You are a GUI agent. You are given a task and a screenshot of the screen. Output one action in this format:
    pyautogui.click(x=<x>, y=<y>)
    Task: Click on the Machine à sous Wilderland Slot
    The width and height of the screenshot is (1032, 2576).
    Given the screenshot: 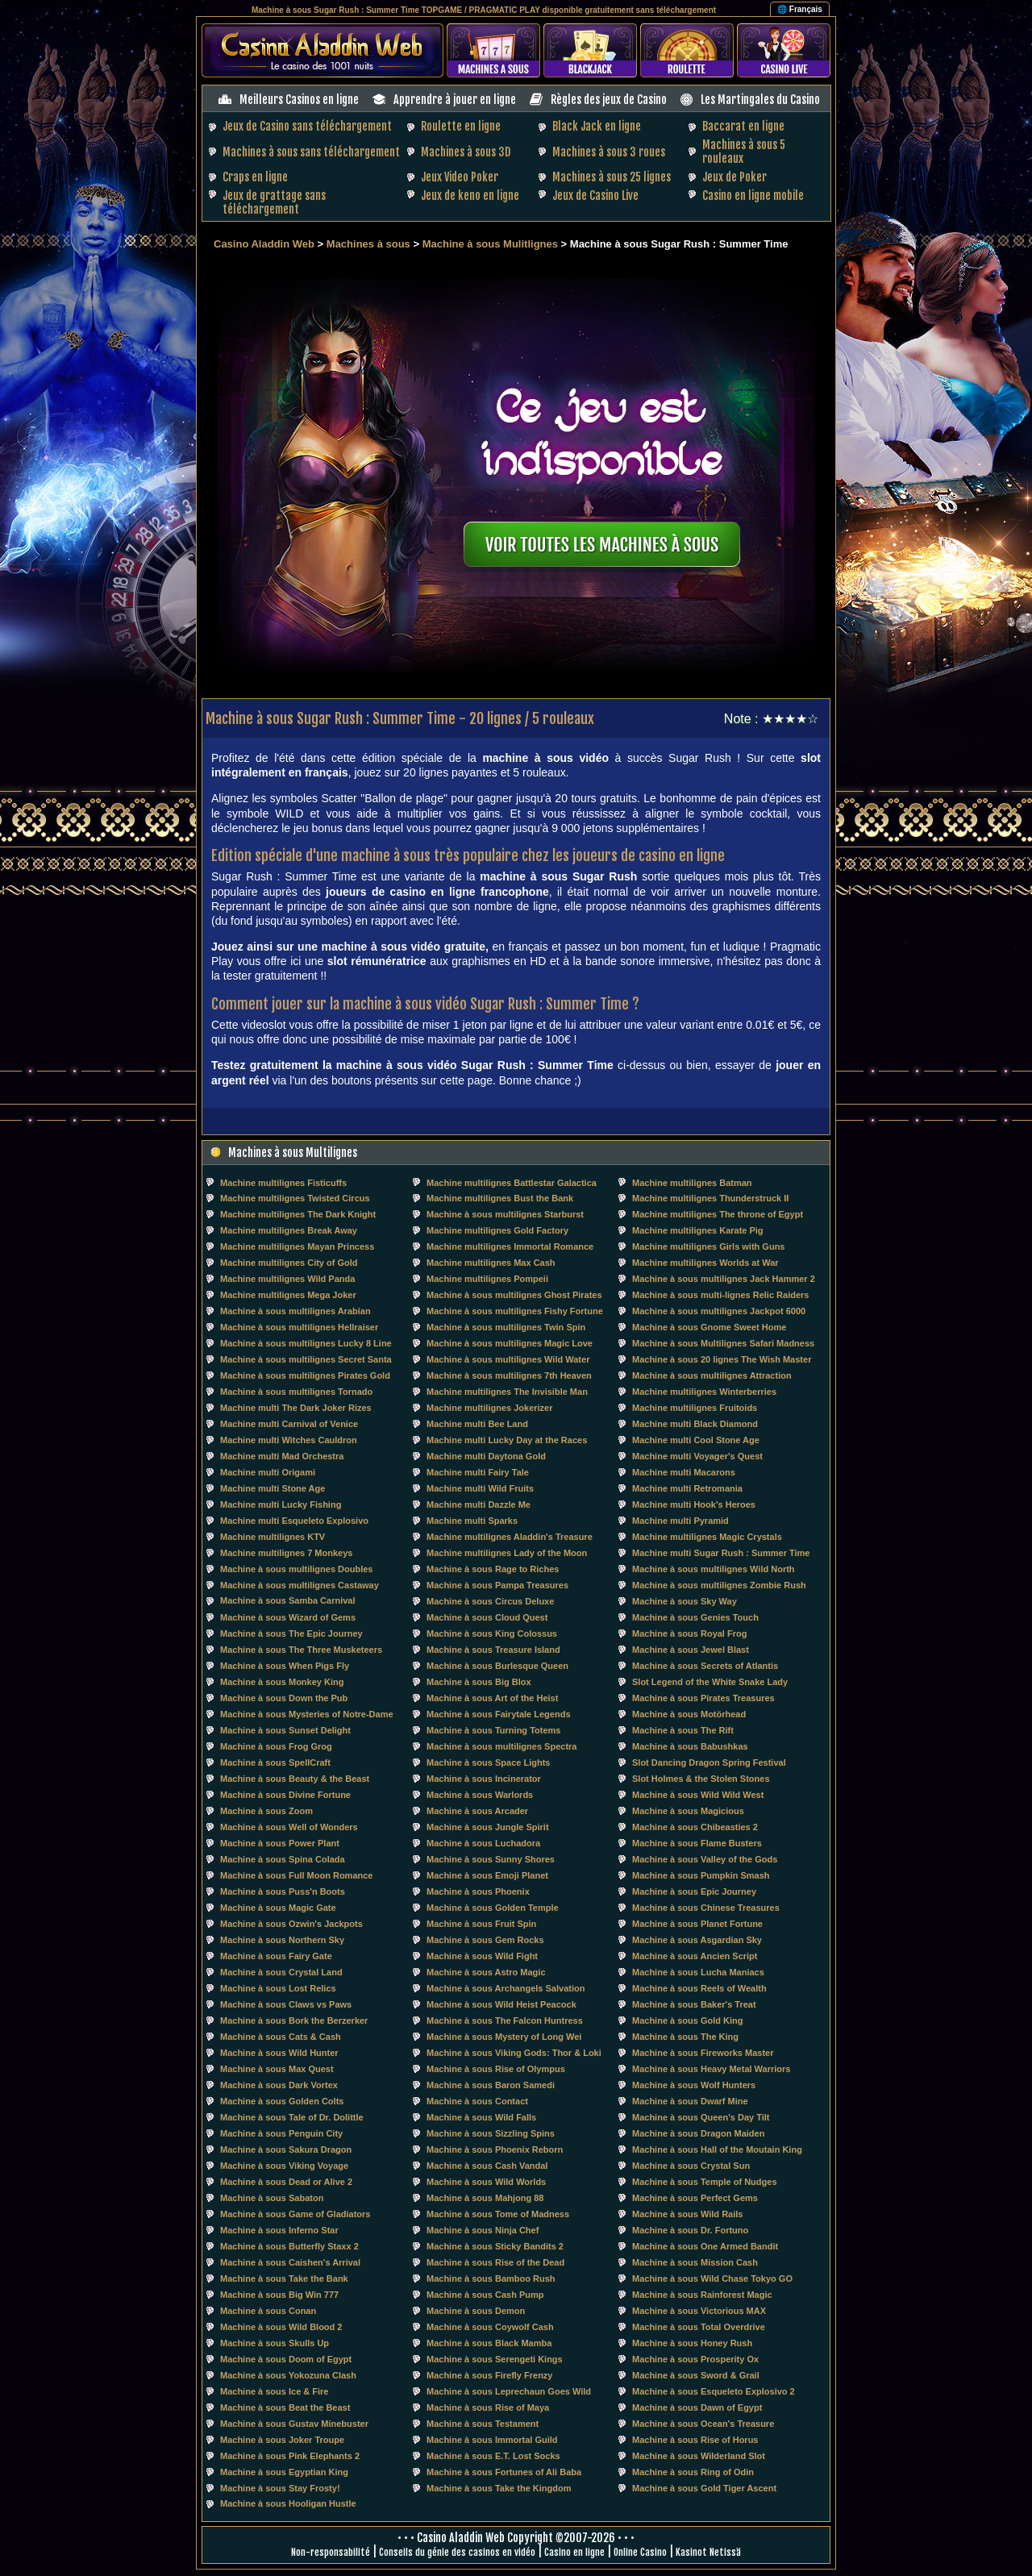 What is the action you would take?
    pyautogui.click(x=698, y=2456)
    